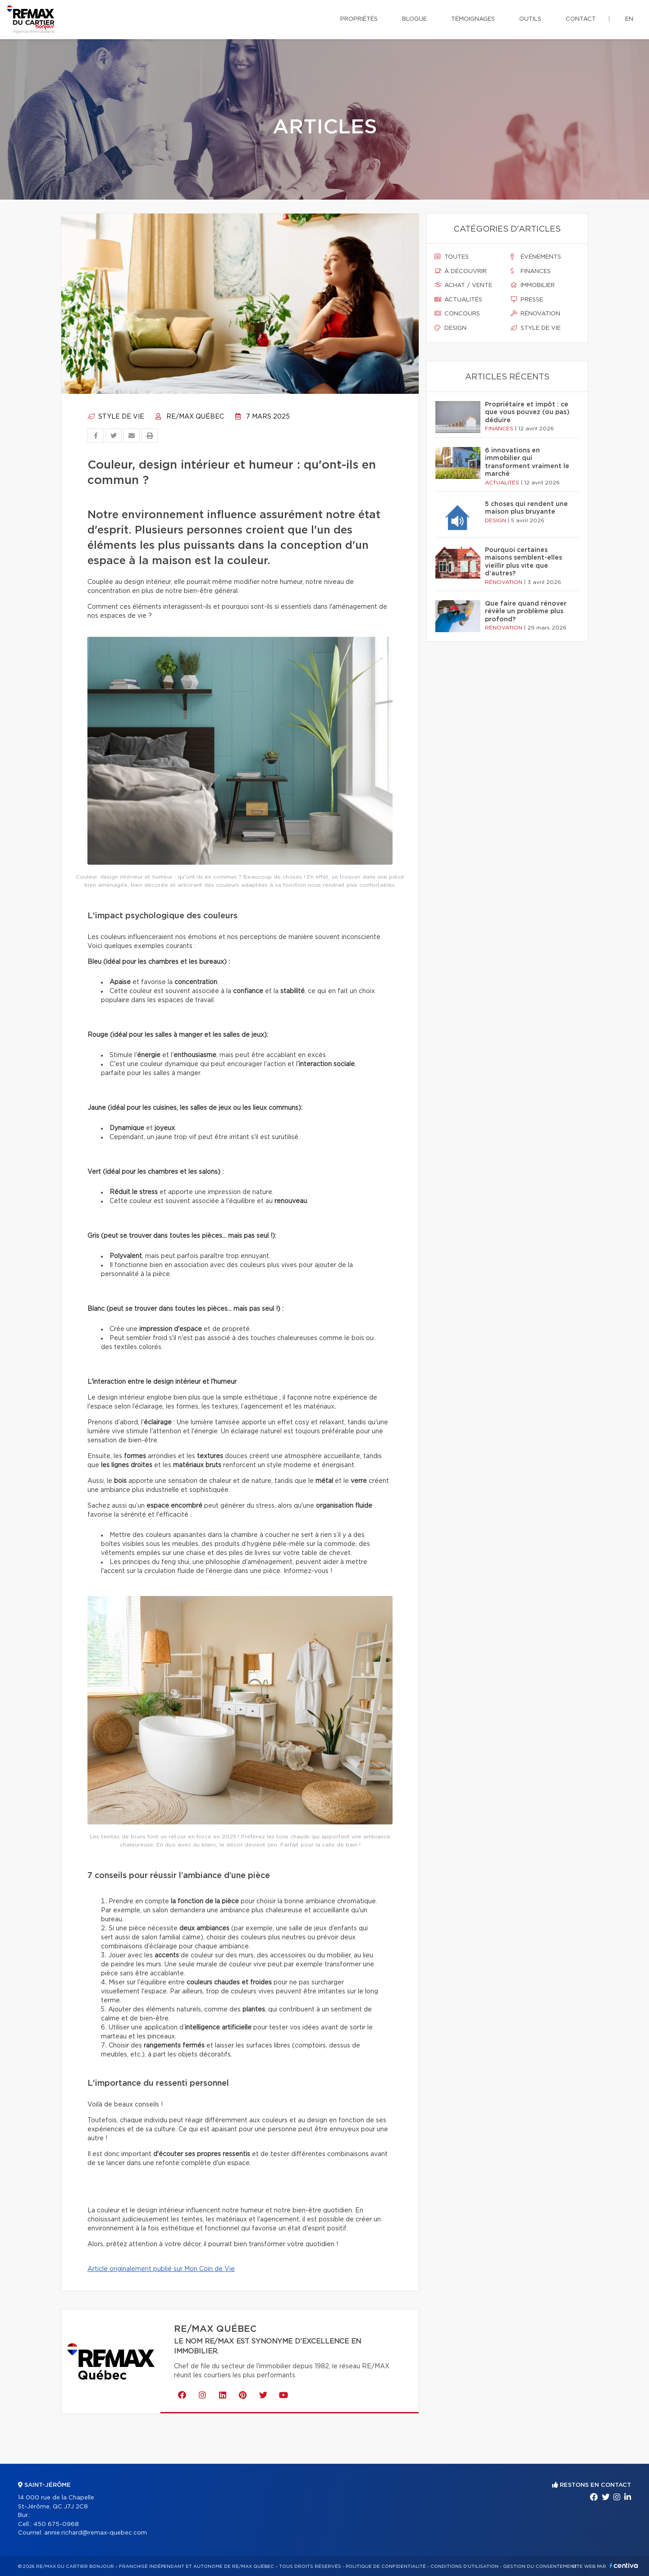 The height and width of the screenshot is (2576, 649). What do you see at coordinates (540, 2566) in the screenshot?
I see `Gestion du consentement` at bounding box center [540, 2566].